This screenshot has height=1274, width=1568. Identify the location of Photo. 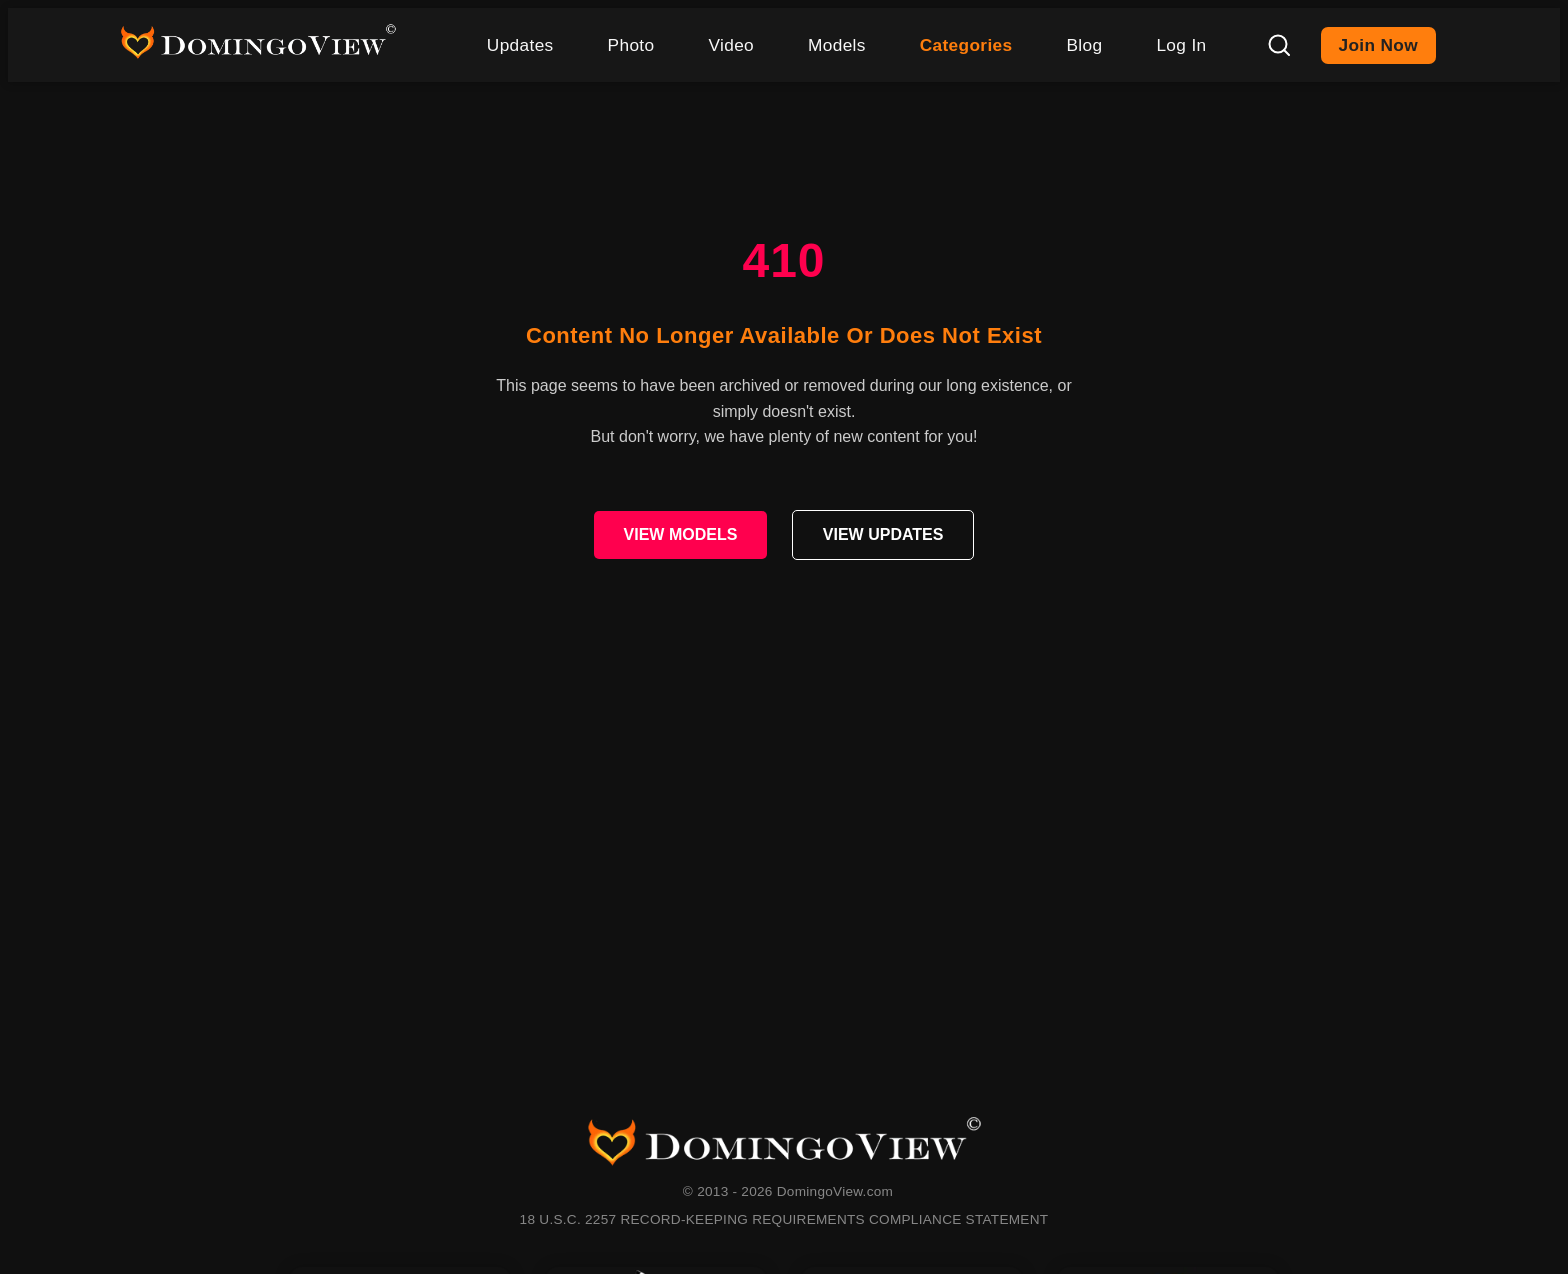
(631, 45).